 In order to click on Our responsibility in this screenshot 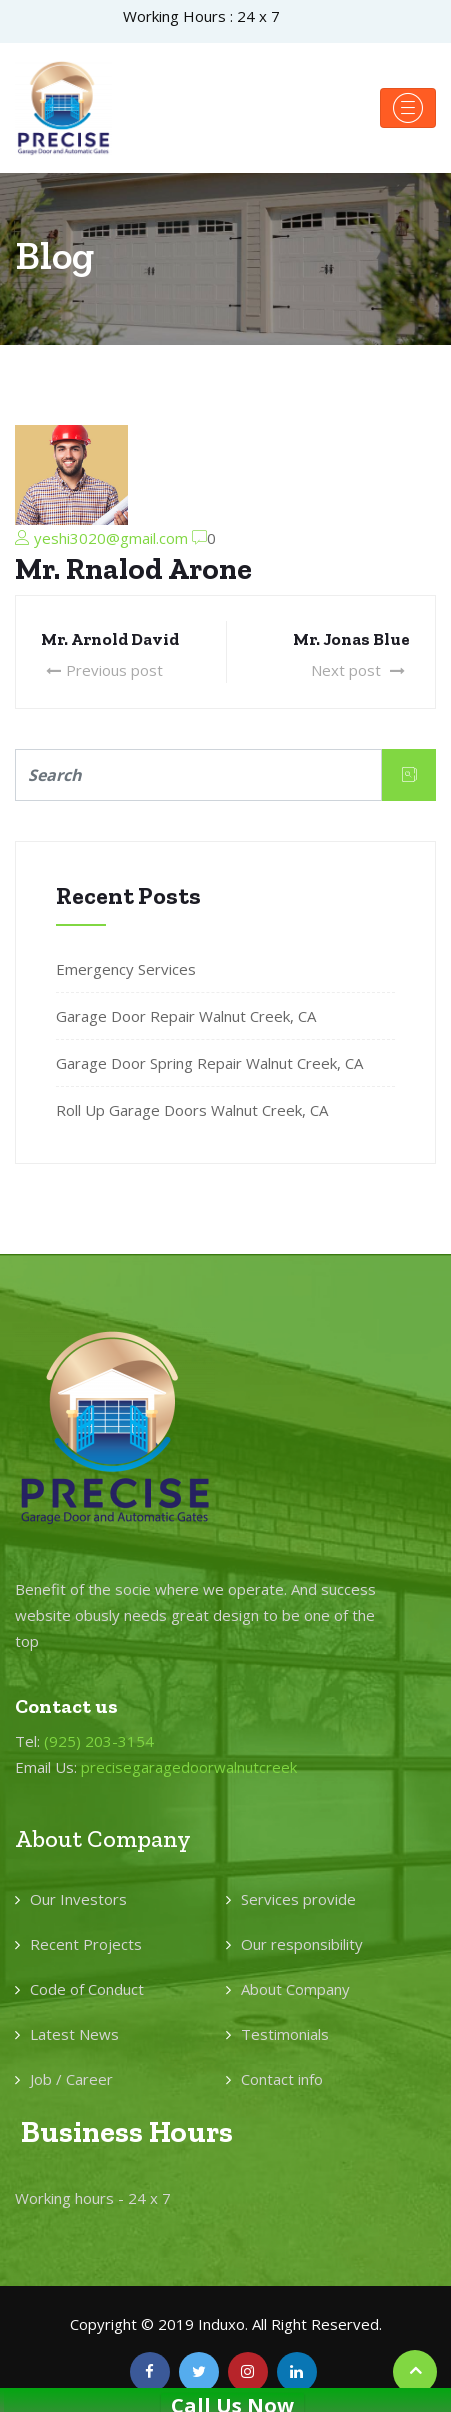, I will do `click(302, 1944)`.